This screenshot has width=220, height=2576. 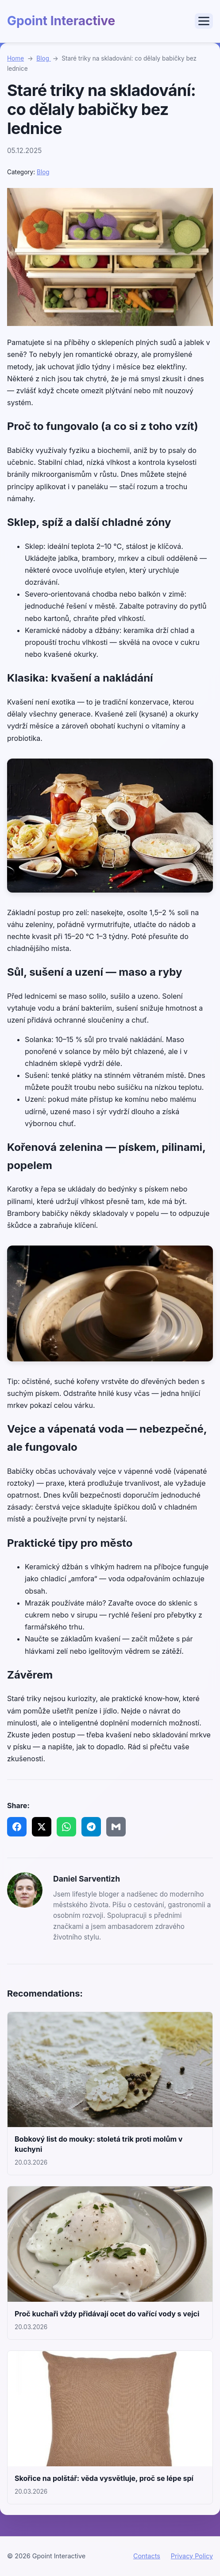 I want to click on Gpoint Interactive, so click(x=61, y=20).